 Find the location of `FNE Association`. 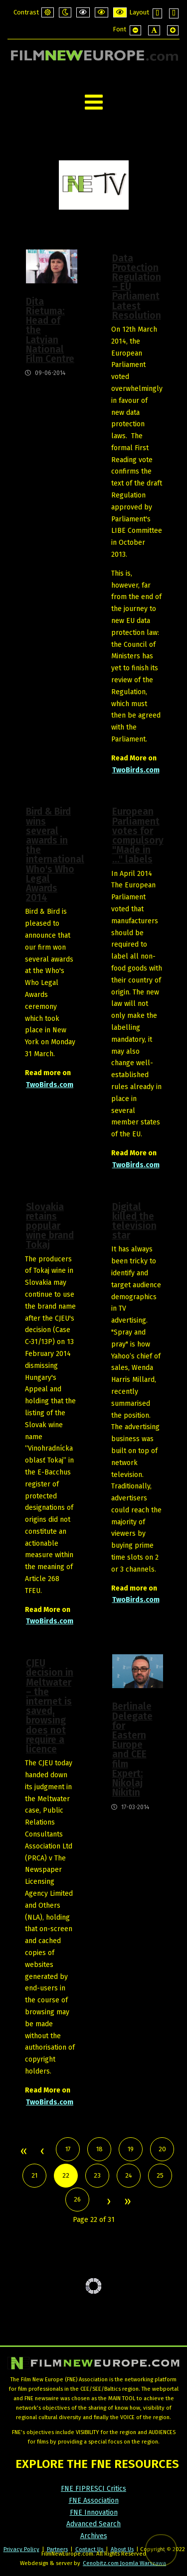

FNE Association is located at coordinates (94, 2500).